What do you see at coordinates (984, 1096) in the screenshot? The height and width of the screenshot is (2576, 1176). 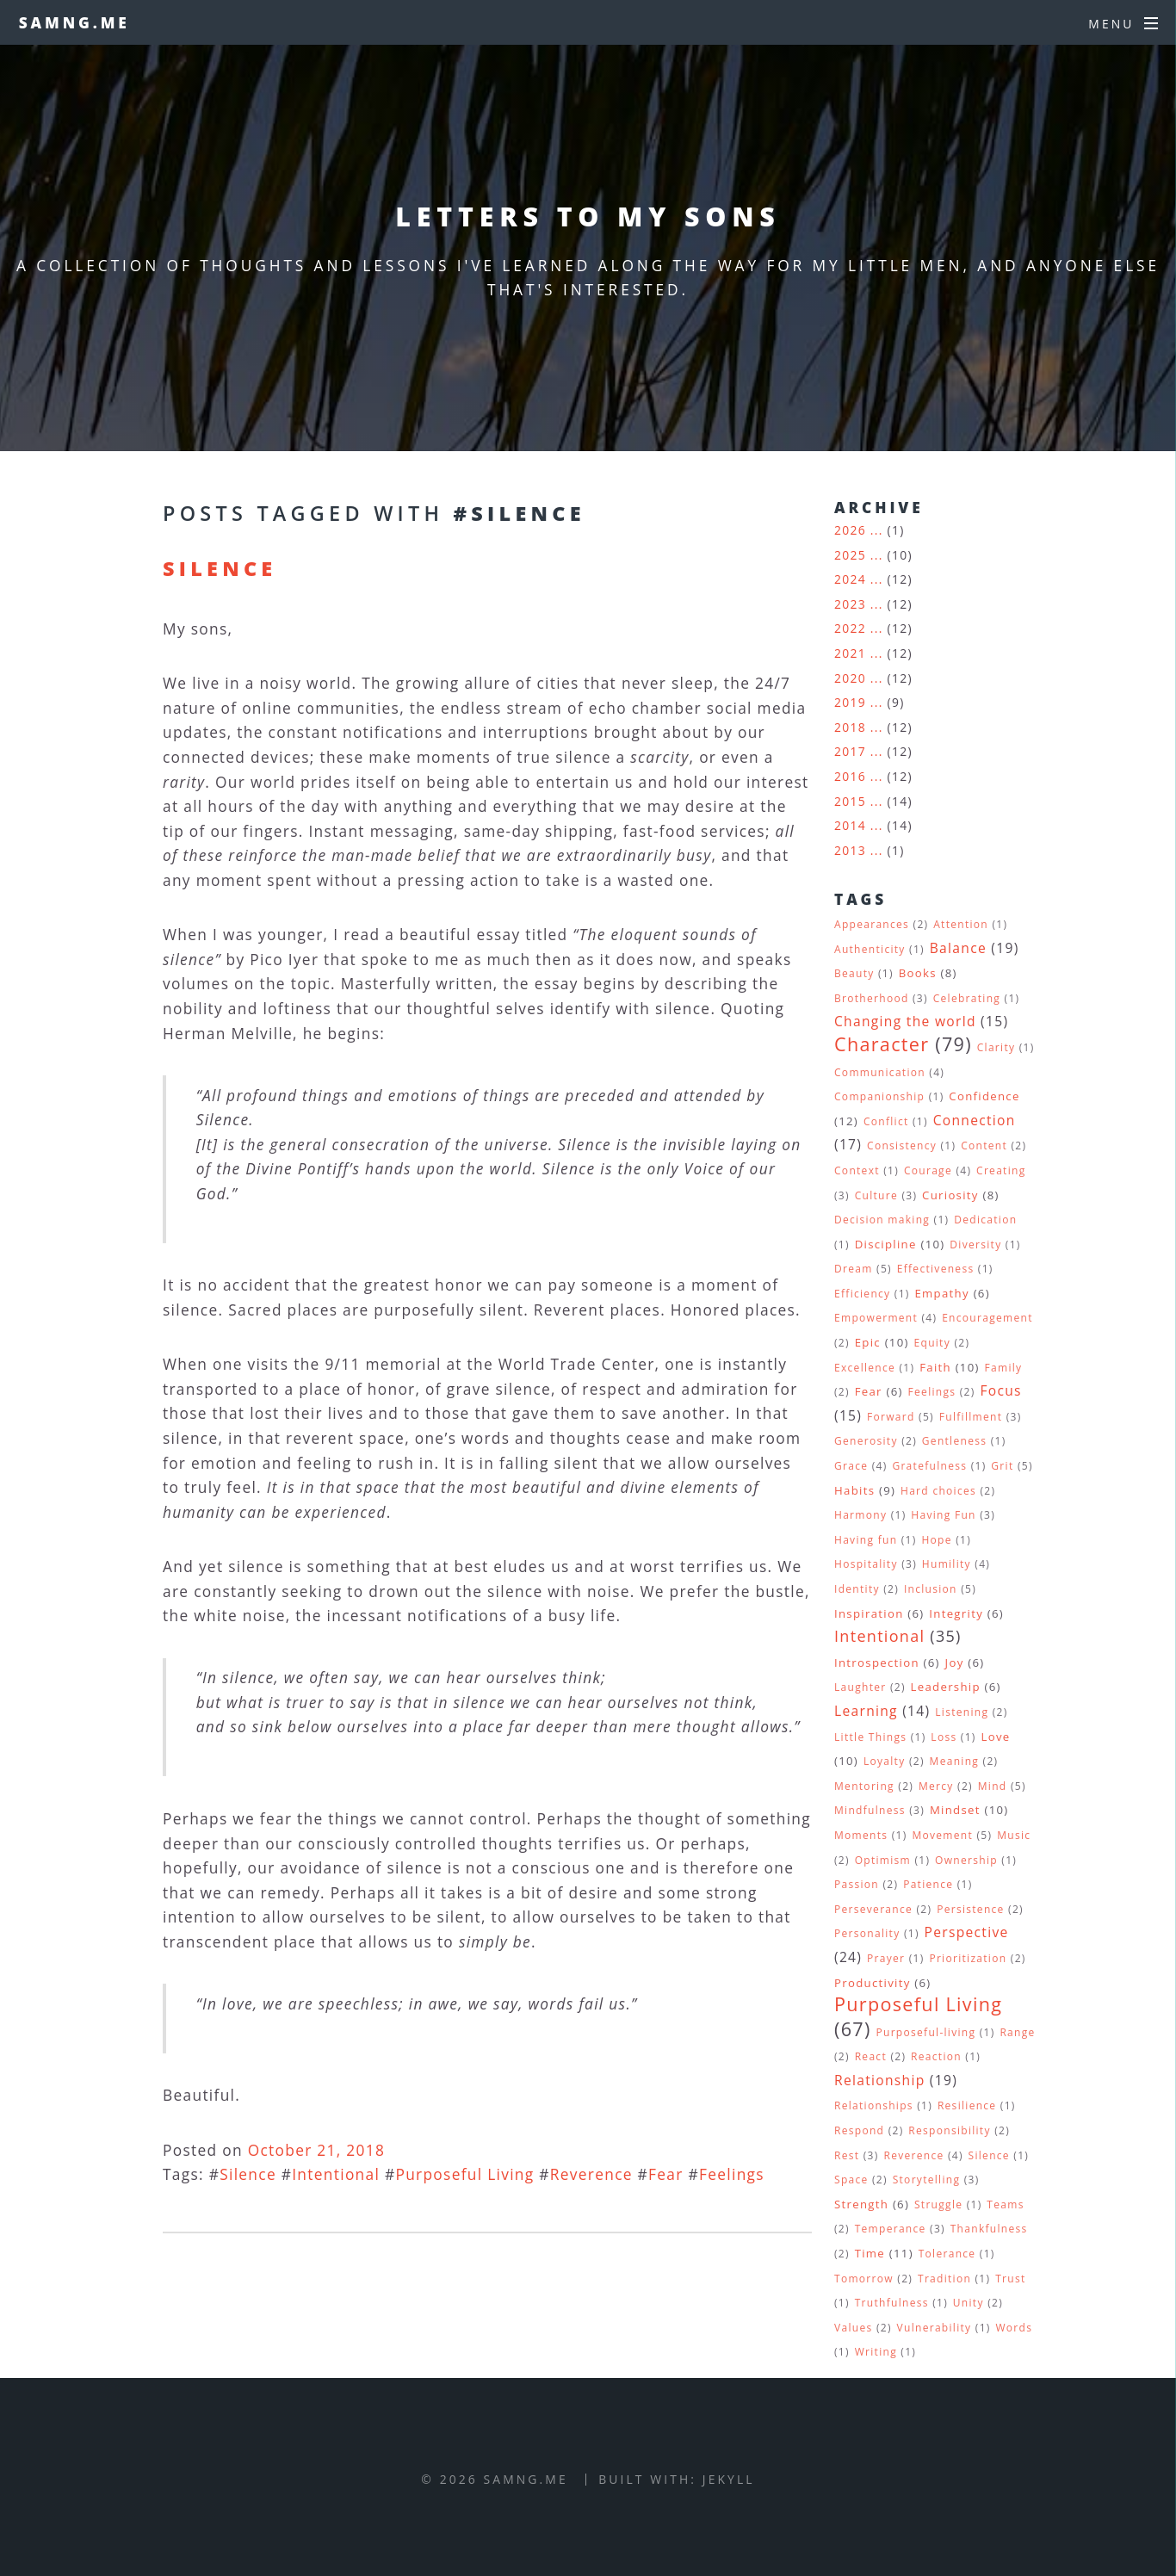 I see `Confidence` at bounding box center [984, 1096].